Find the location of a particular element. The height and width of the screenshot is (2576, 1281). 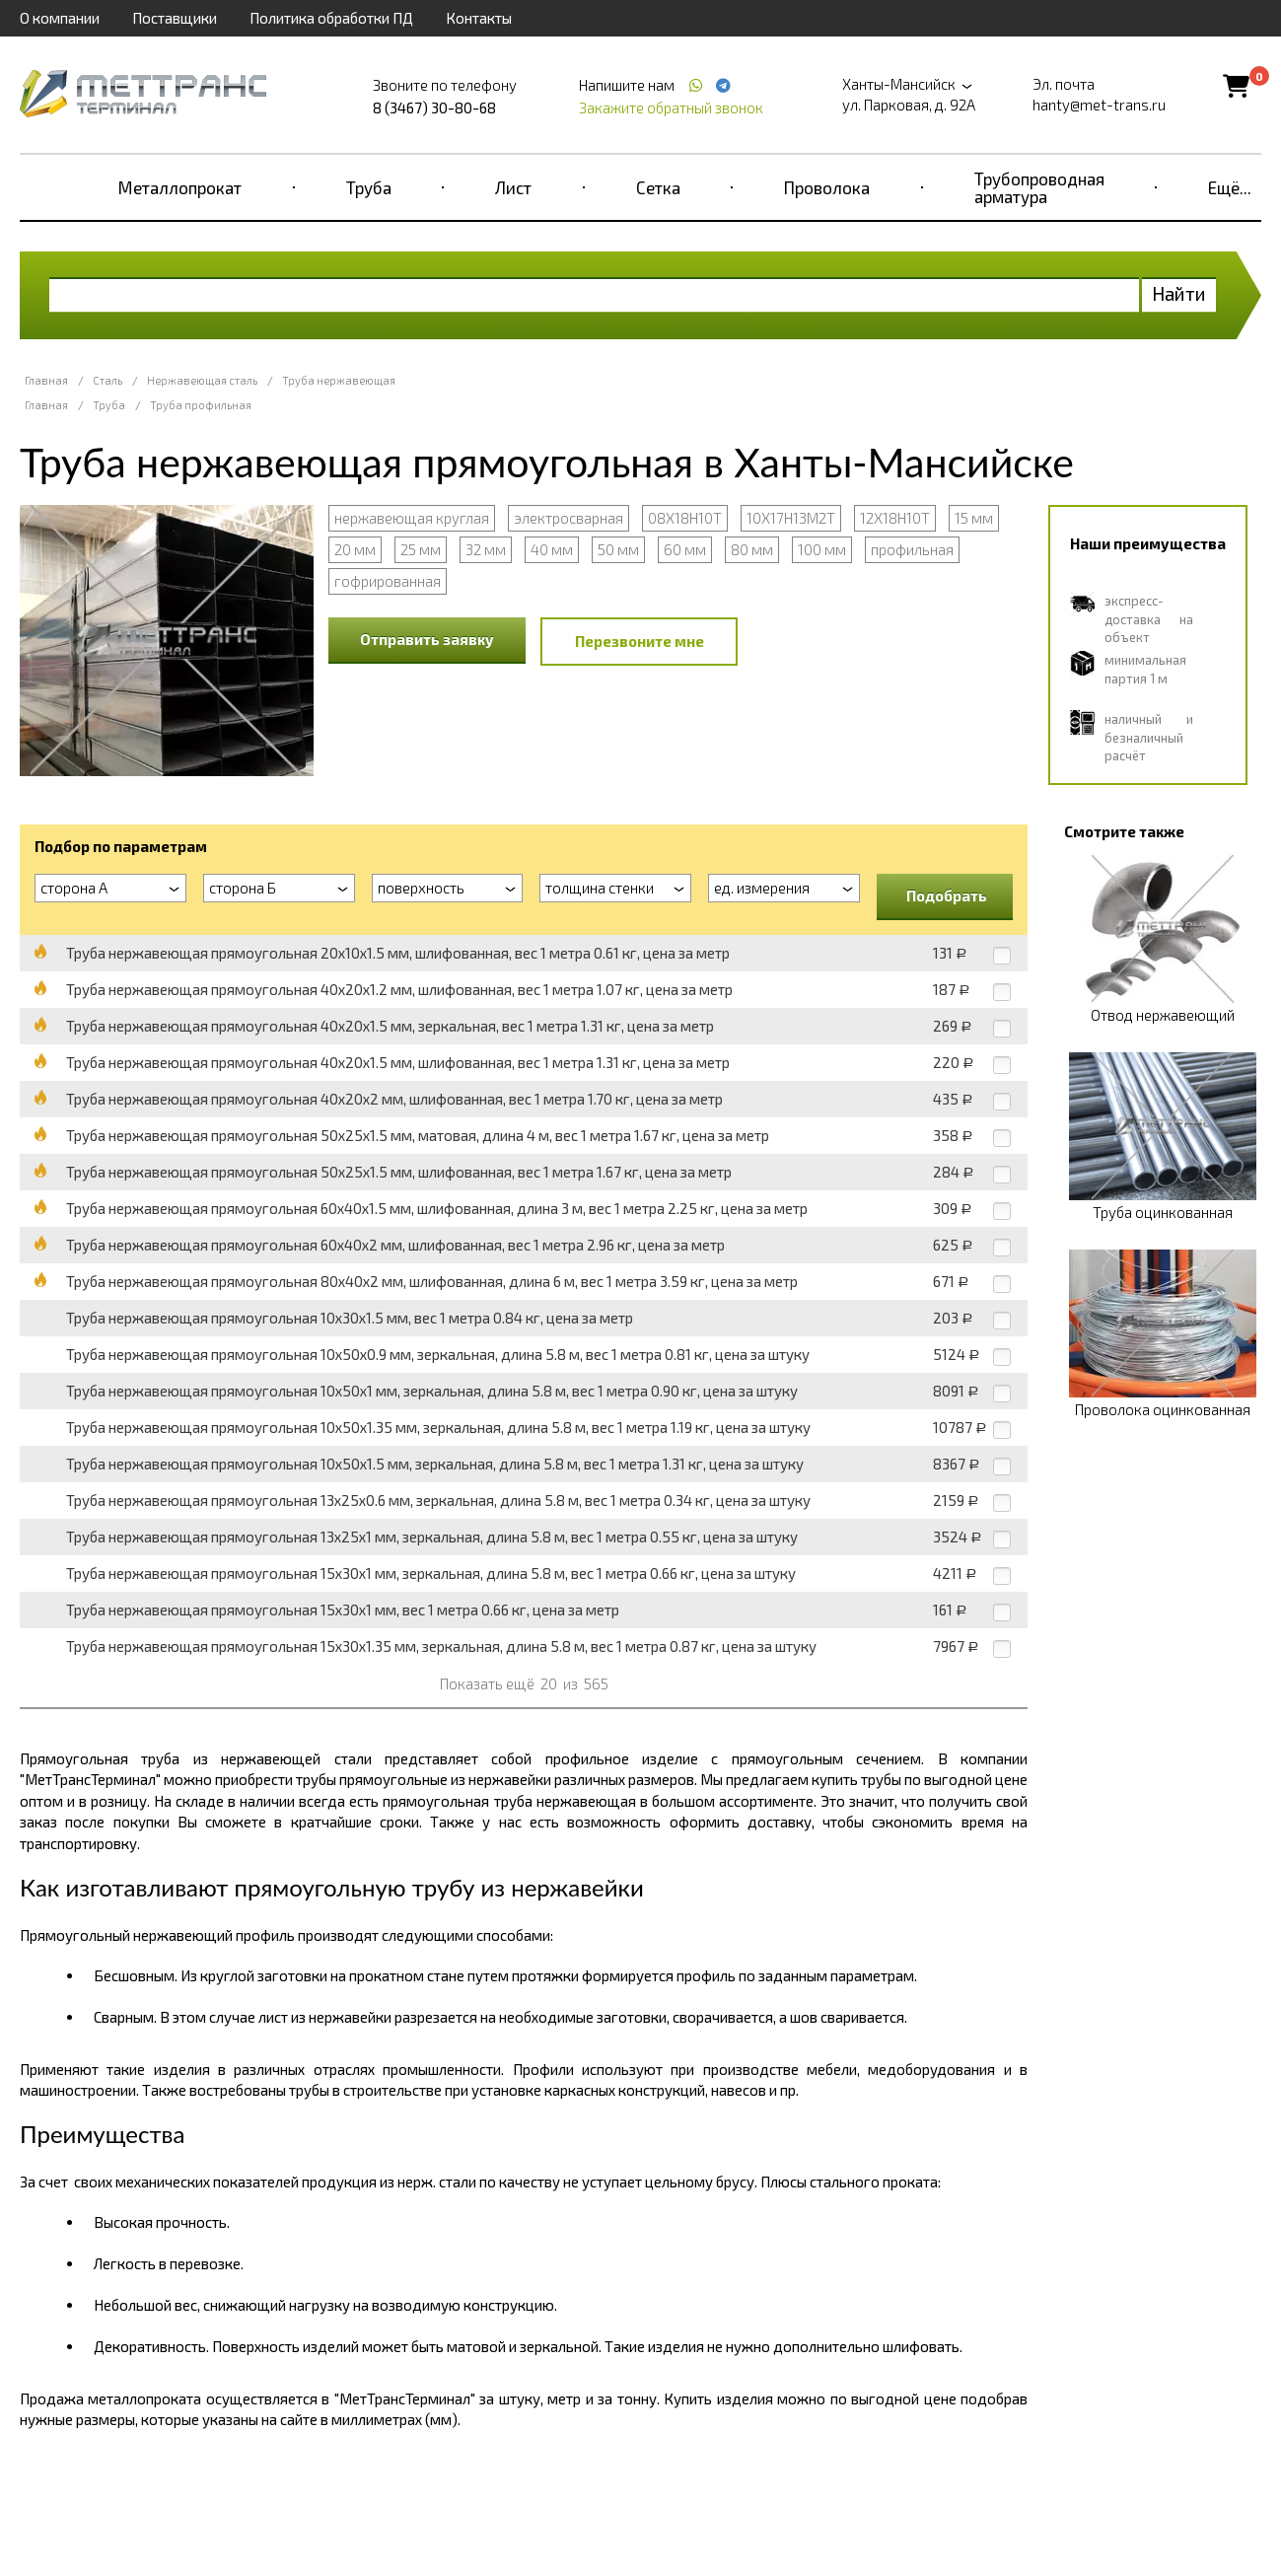

Проволока is located at coordinates (827, 187).